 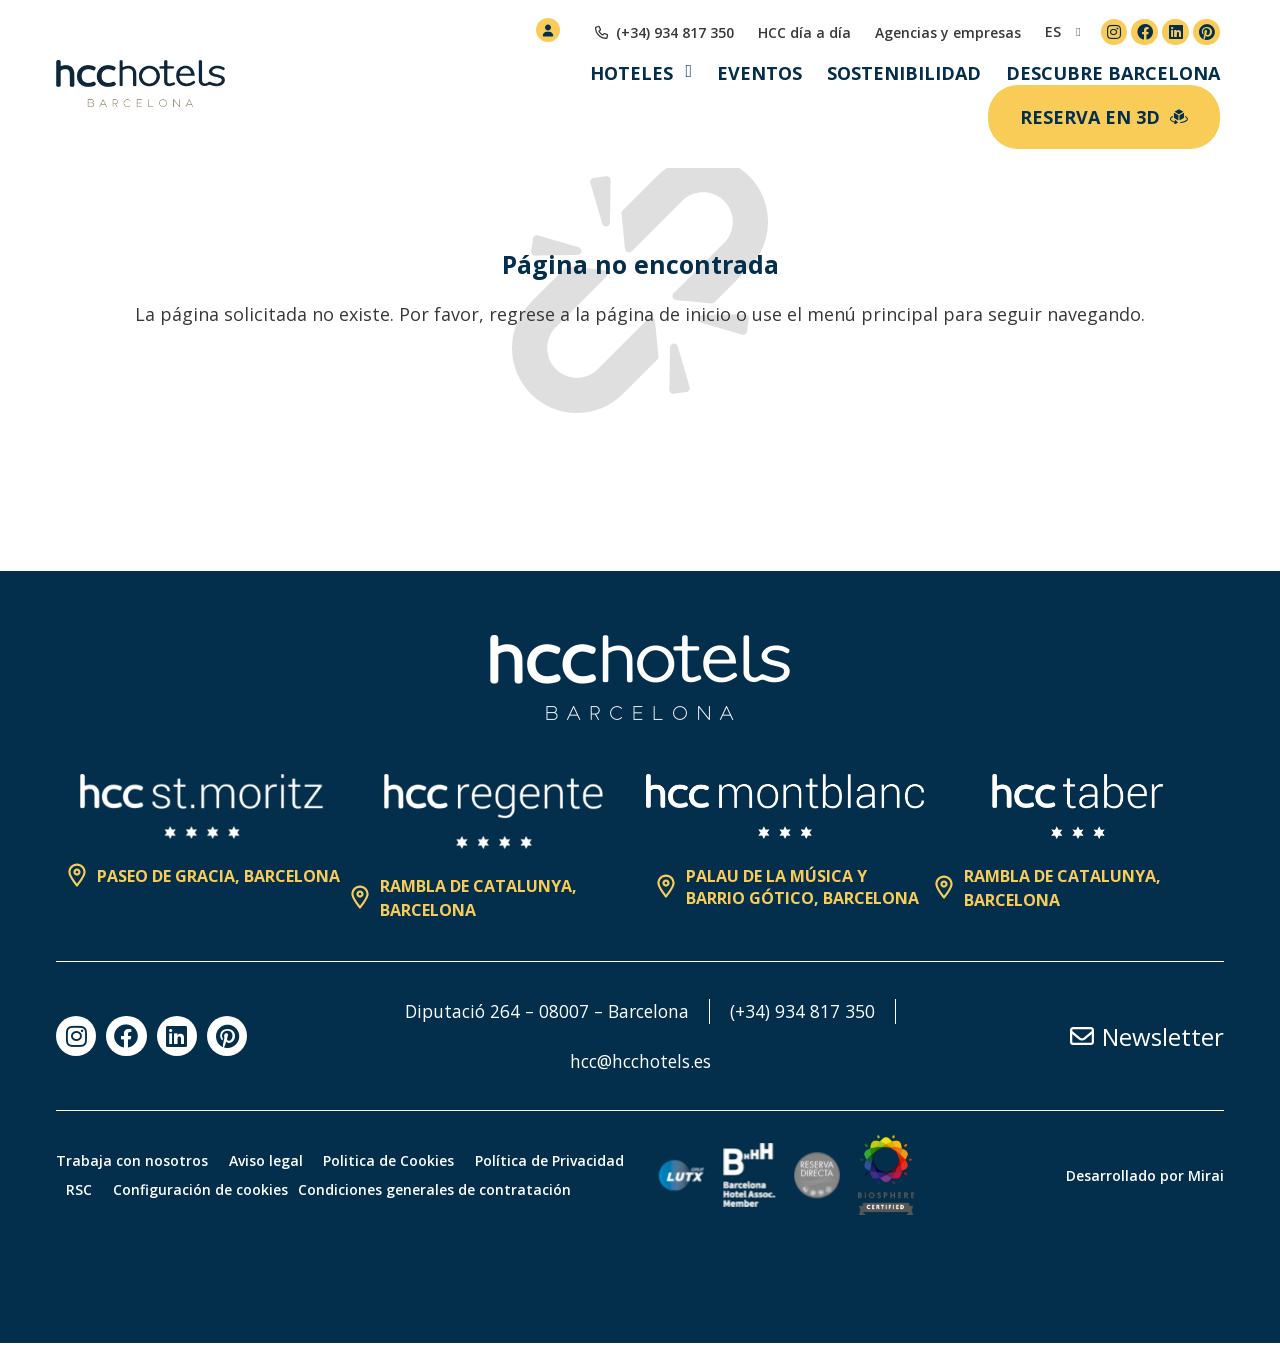 I want to click on [HCC Hotels página de inicio], so click(x=140, y=84).